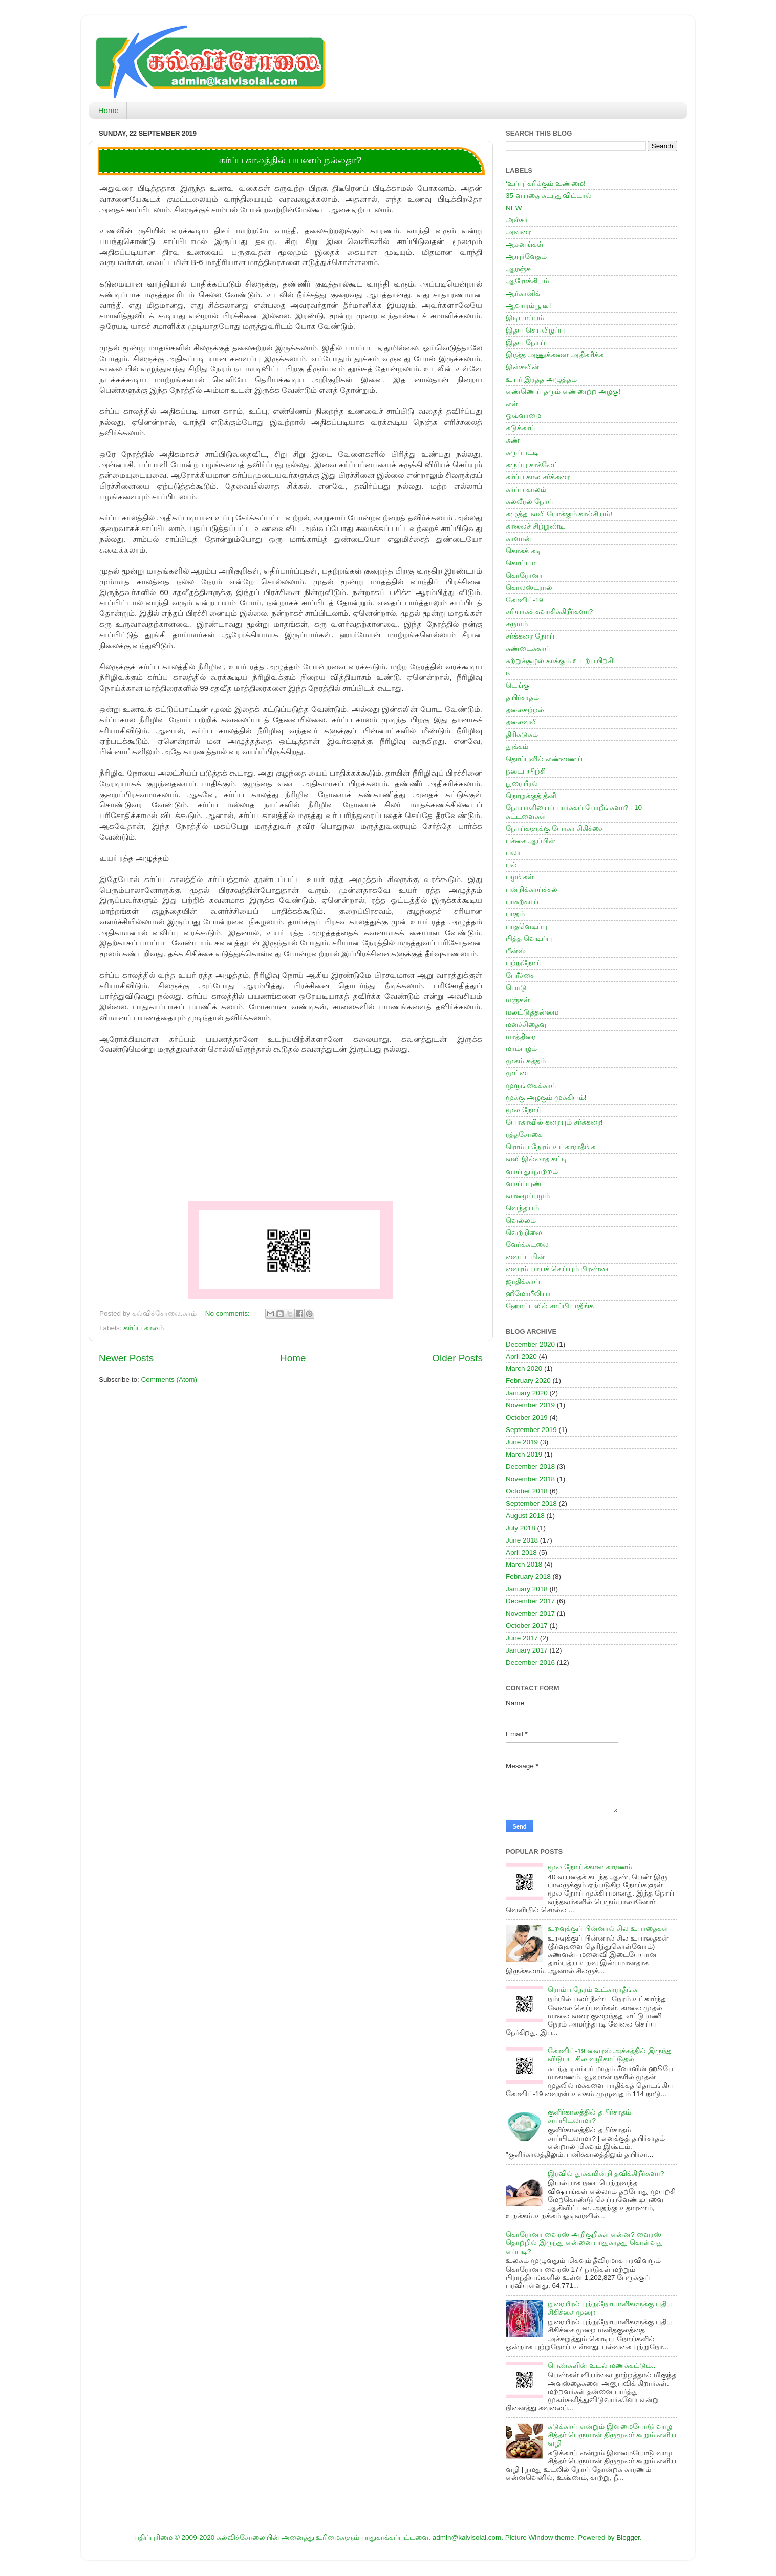 The height and width of the screenshot is (2576, 776). Describe the element at coordinates (529, 306) in the screenshot. I see `ஆவாரம்பூ டீ !` at that location.